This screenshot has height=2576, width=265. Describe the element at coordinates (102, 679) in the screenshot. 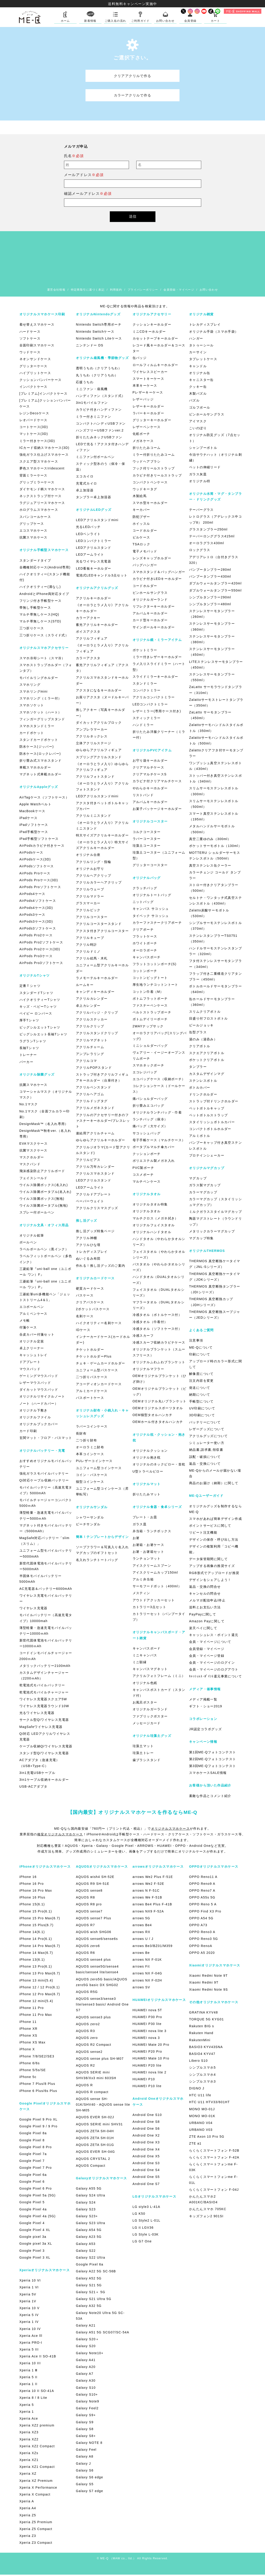

I see `アクリルスマホスタンドキーホルダー` at that location.